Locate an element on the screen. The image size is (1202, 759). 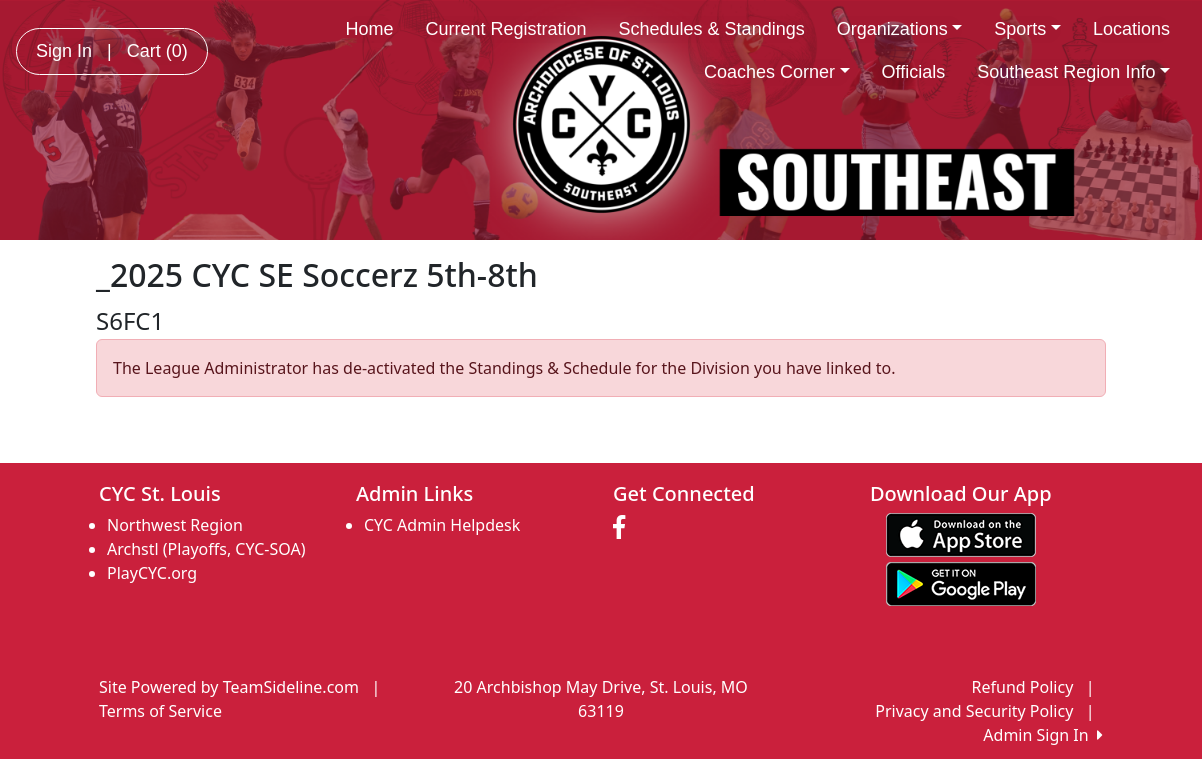
Refund Policy is located at coordinates (1023, 687).